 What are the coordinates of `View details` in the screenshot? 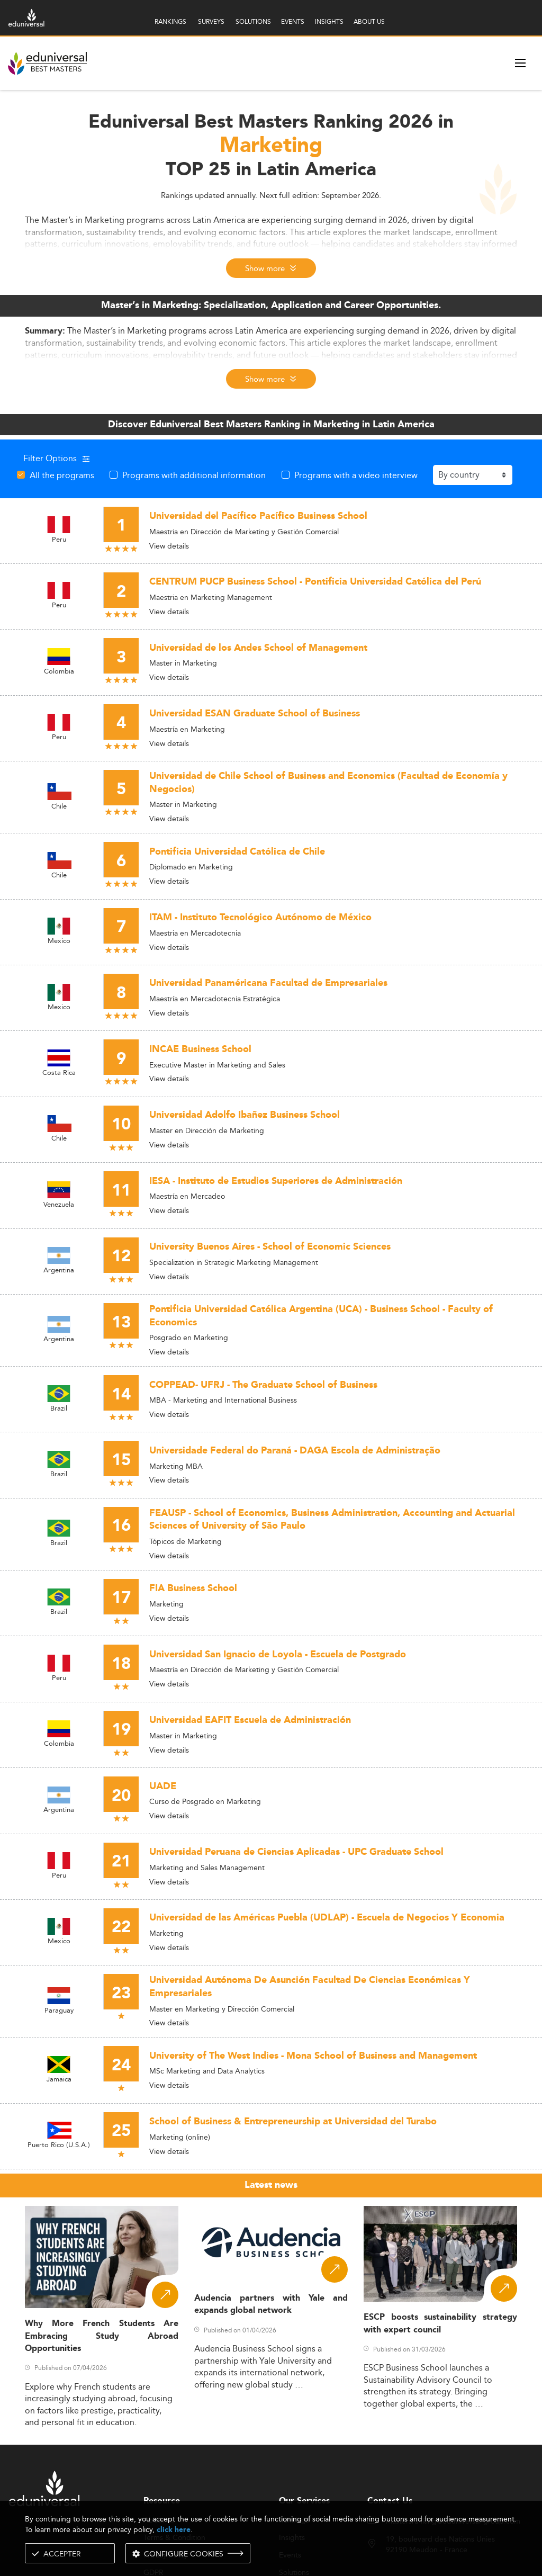 It's located at (169, 546).